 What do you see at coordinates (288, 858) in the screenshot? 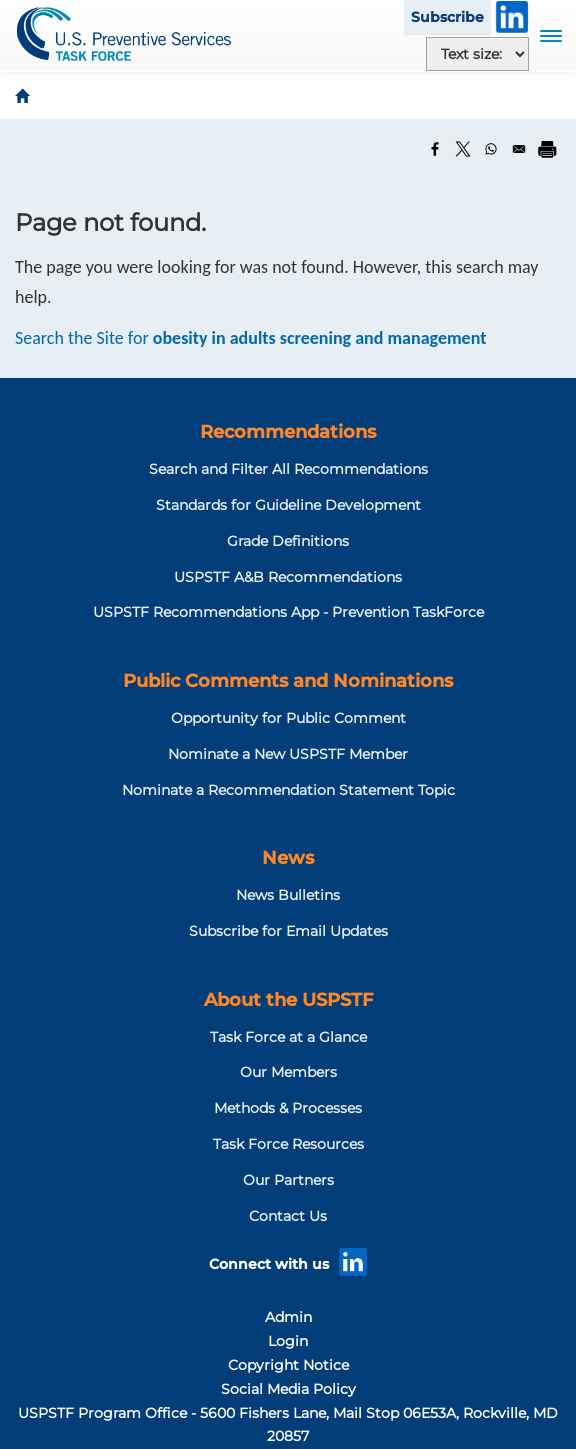
I see `News` at bounding box center [288, 858].